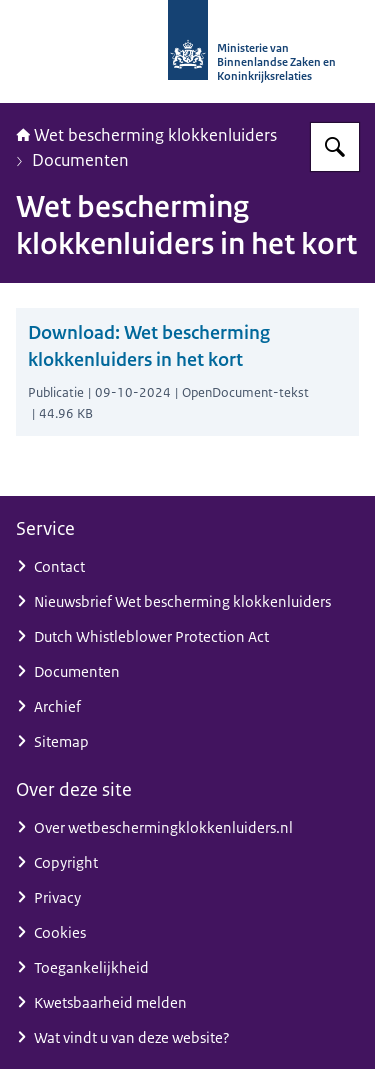 The height and width of the screenshot is (1069, 375). Describe the element at coordinates (146, 135) in the screenshot. I see `Wet bescherming klokkenluiders` at that location.